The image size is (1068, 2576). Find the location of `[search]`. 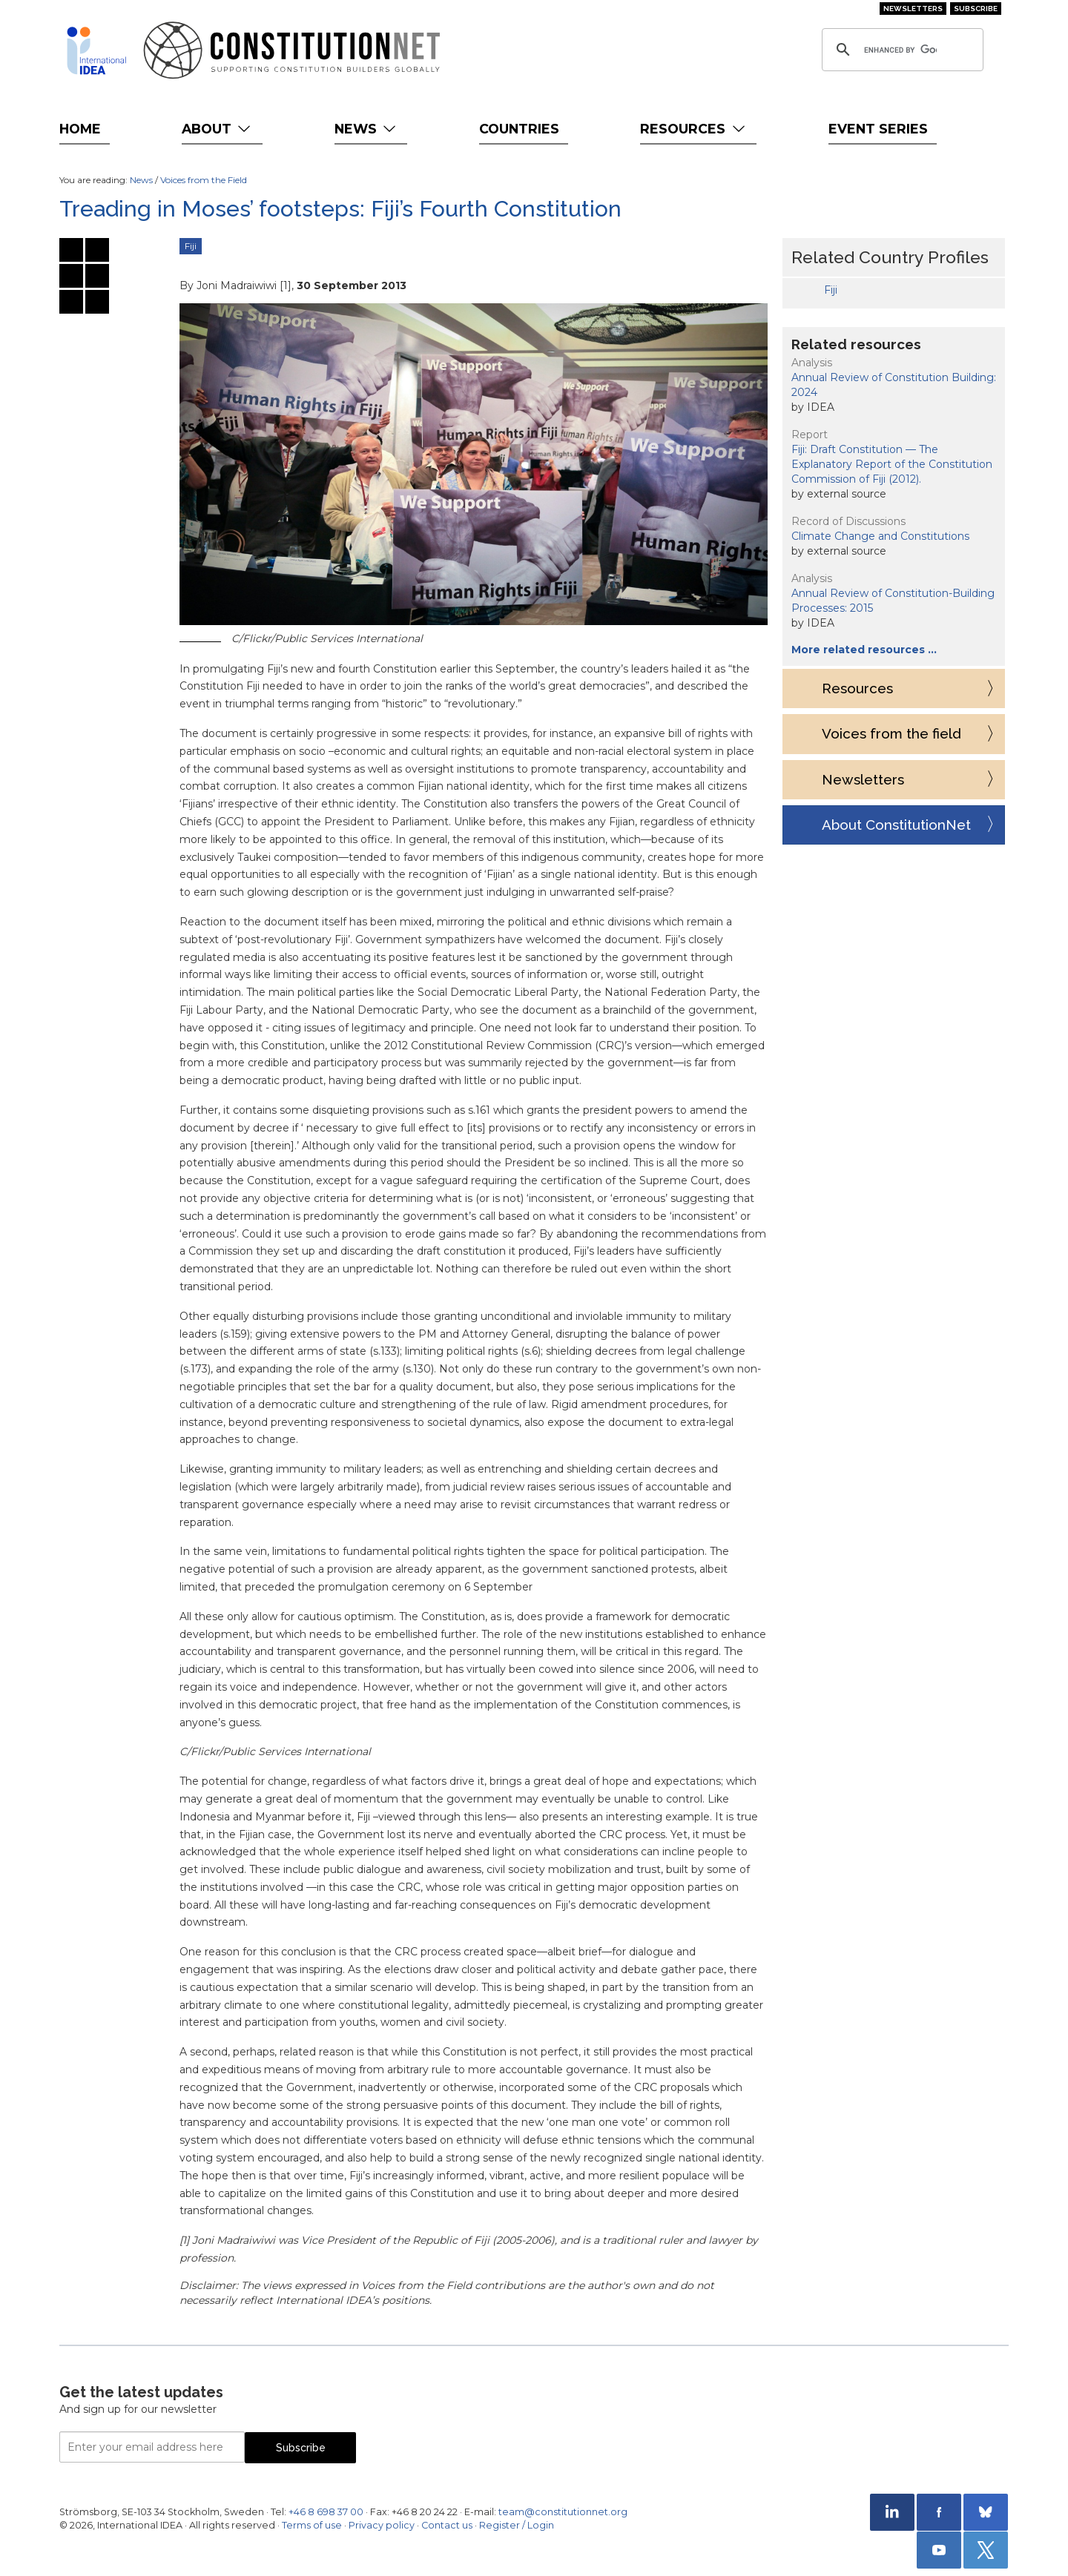

[search] is located at coordinates (900, 50).